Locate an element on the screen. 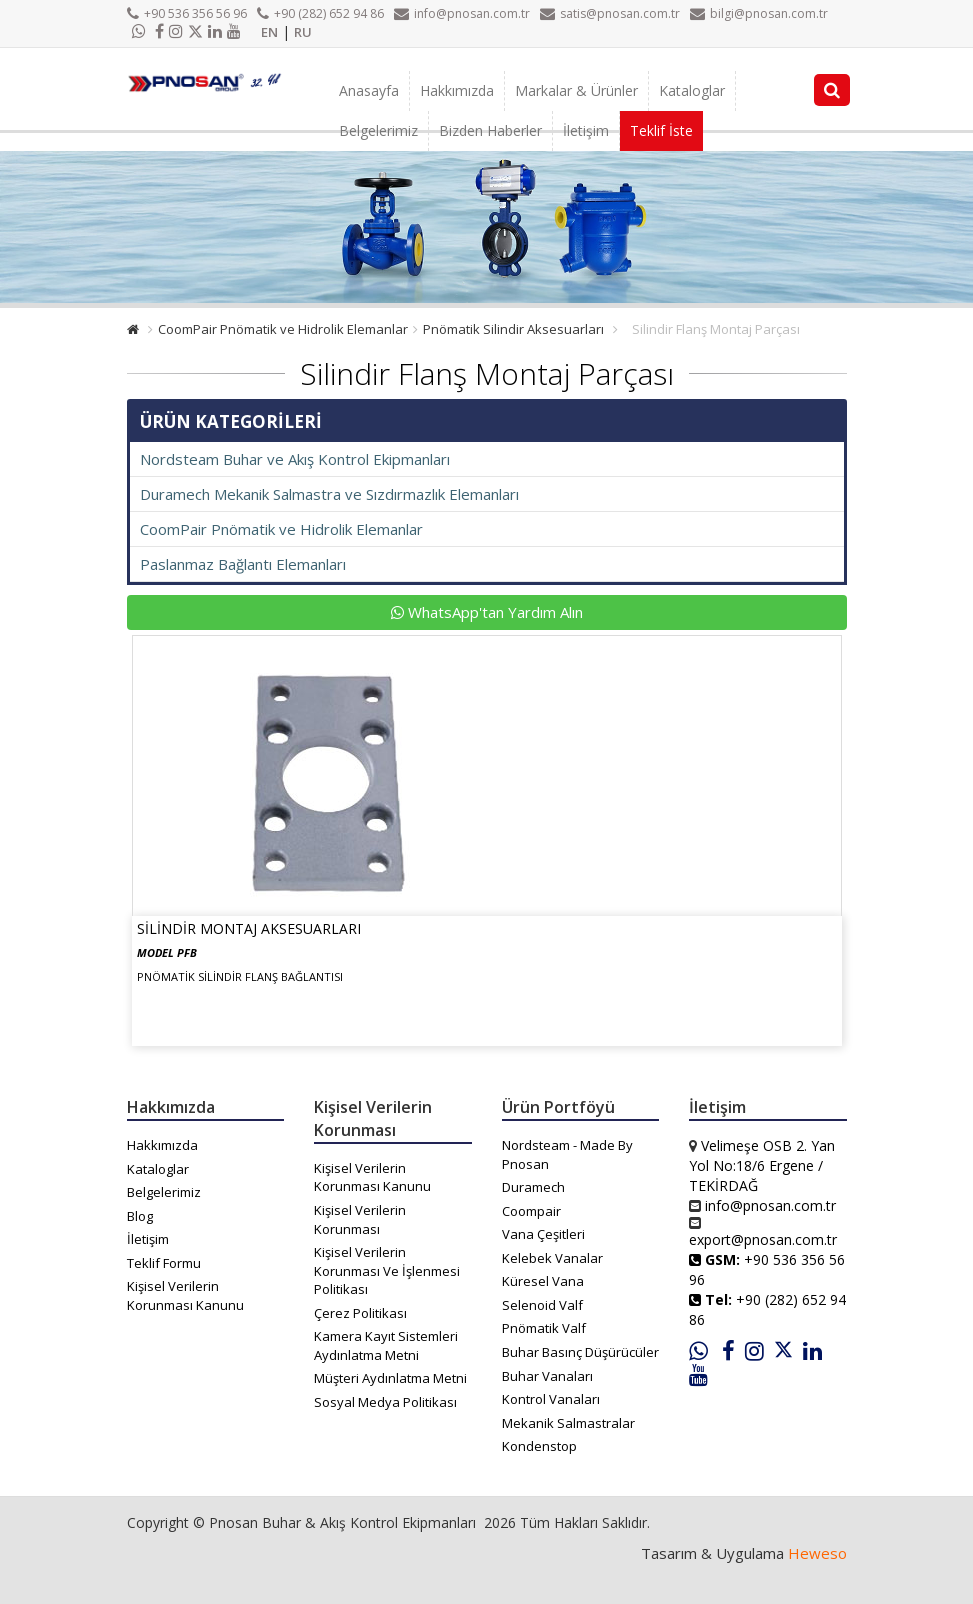 This screenshot has height=1604, width=973. Çerez Politikası is located at coordinates (360, 1313).